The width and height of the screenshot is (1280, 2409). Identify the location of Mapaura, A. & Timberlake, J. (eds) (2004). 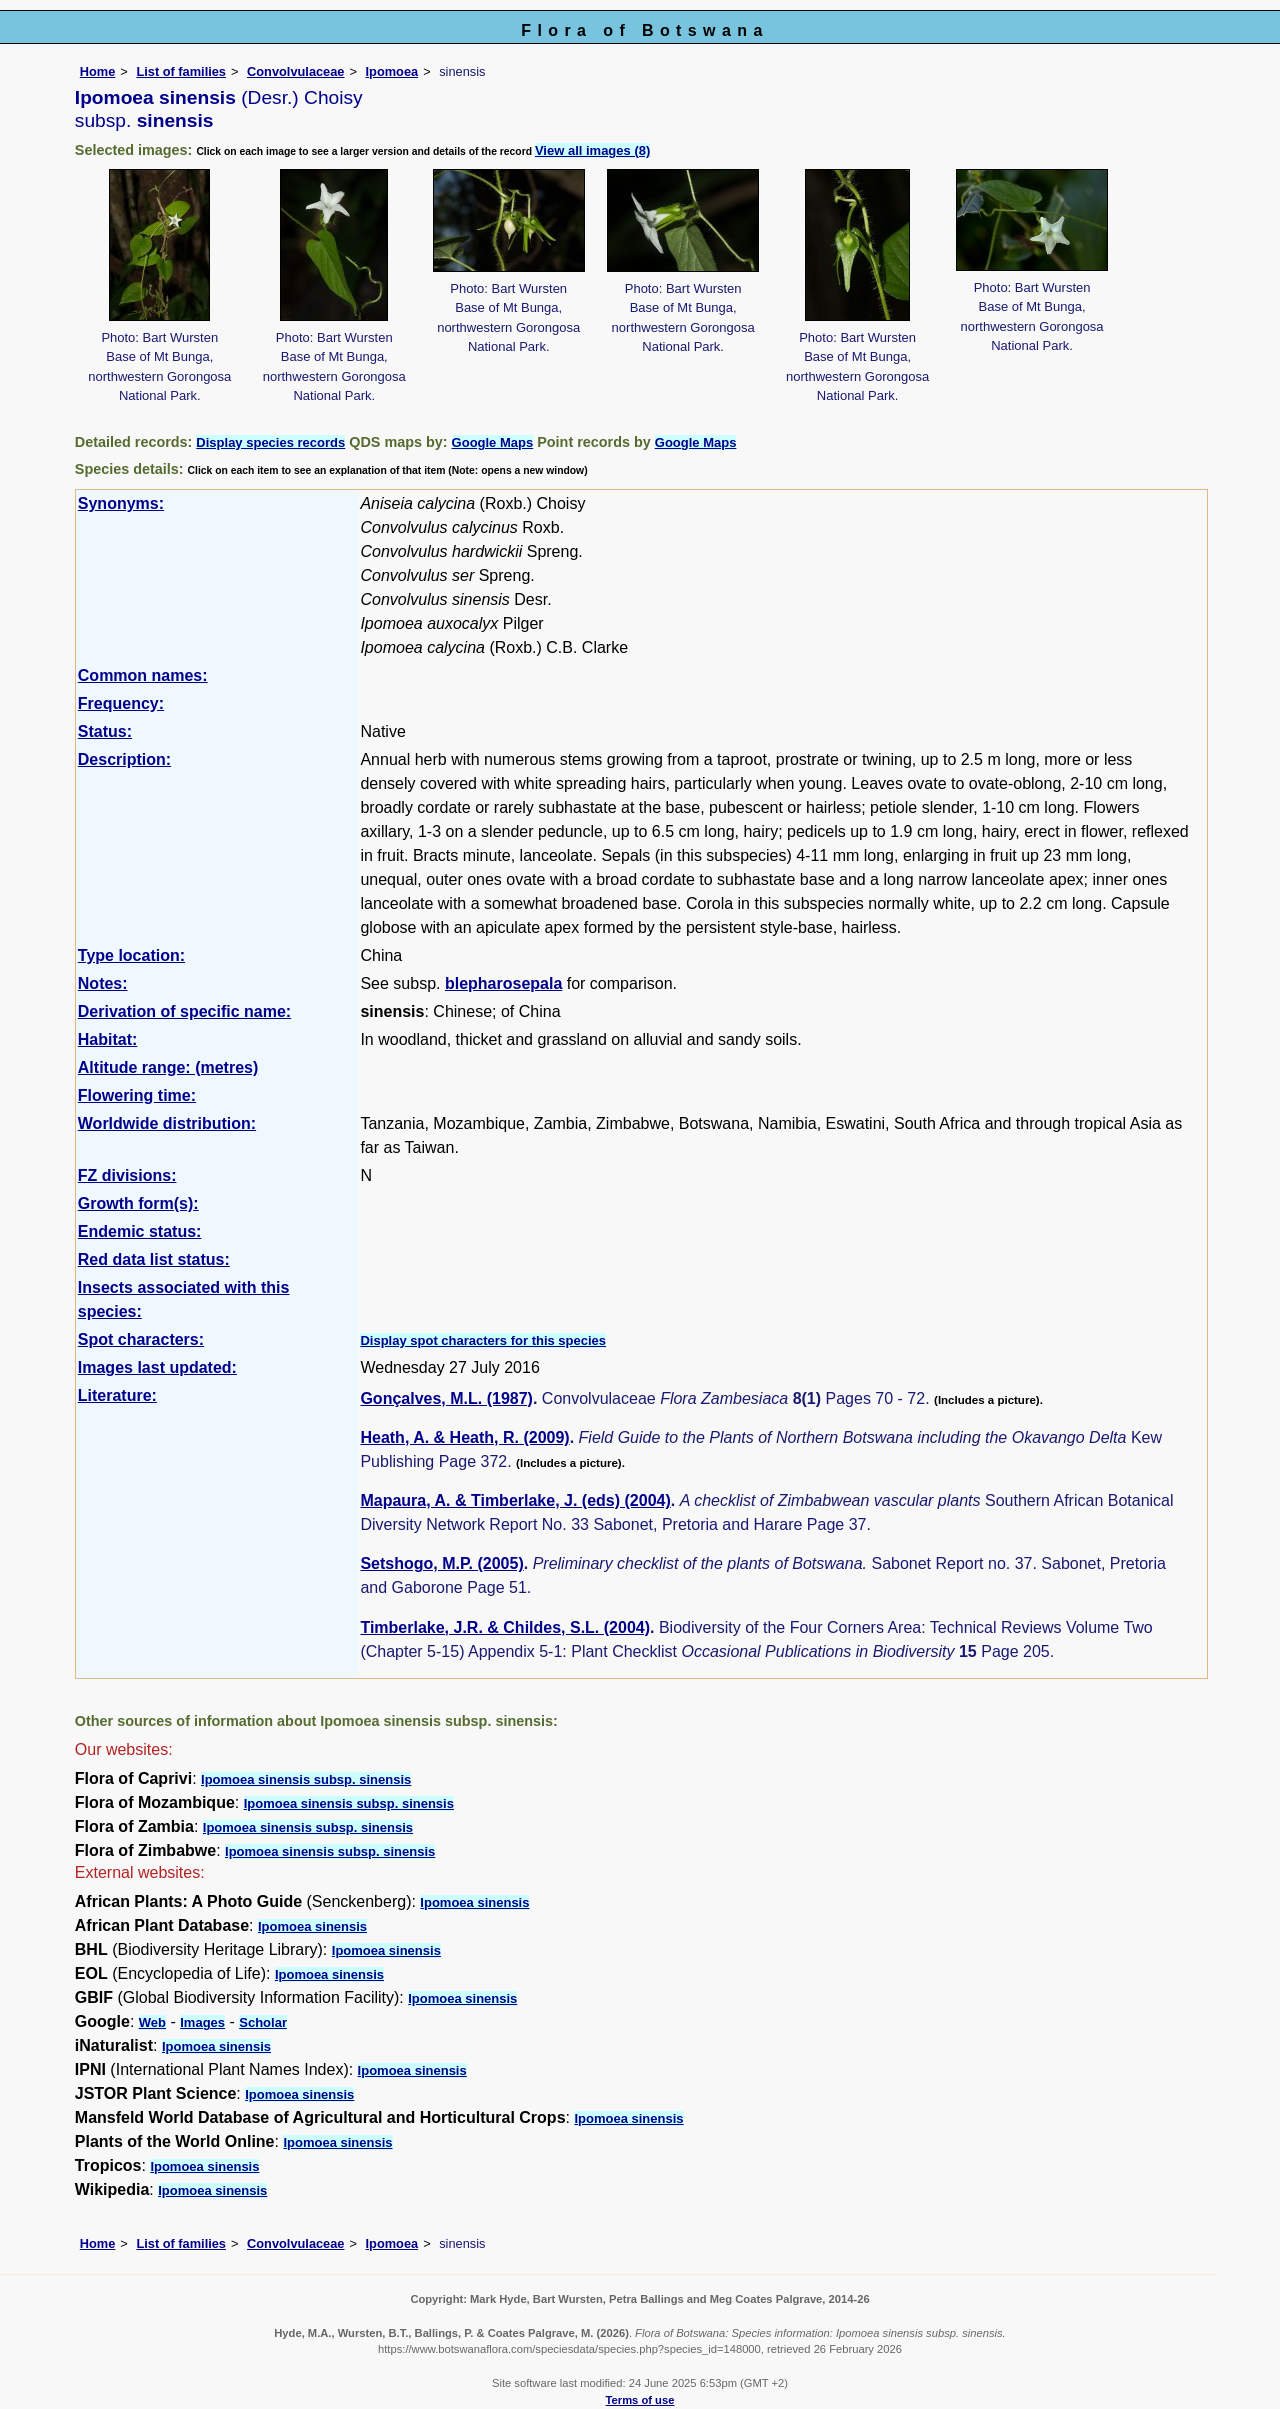
(515, 1500).